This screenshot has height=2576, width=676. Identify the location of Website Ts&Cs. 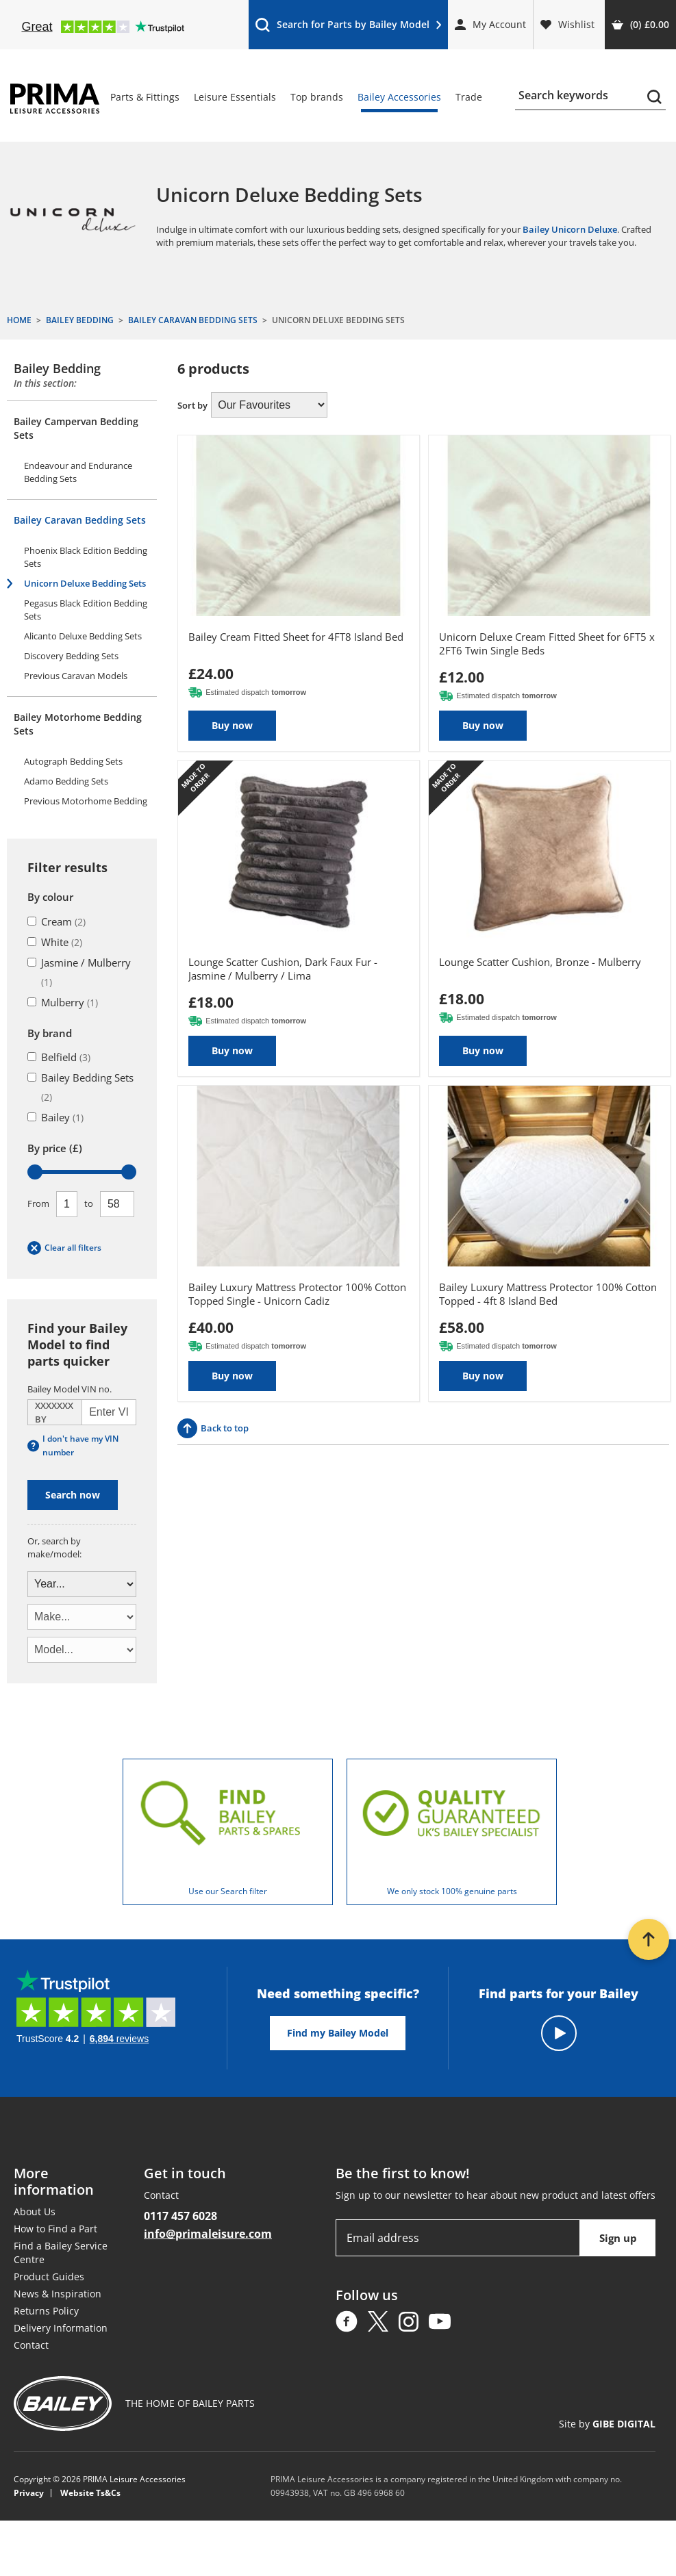
(90, 2493).